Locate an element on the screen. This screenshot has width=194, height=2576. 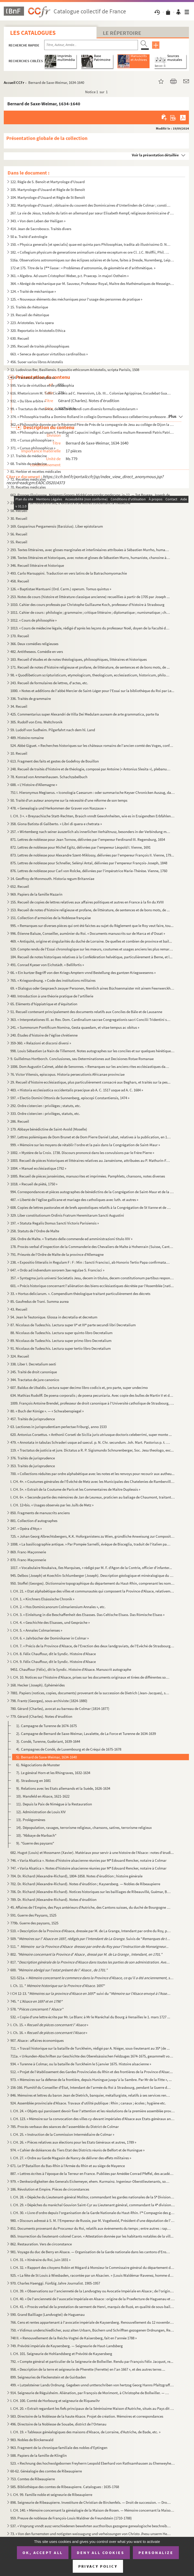
I. CH. 31. « Itinéraire du Roi, juin 1831 » is located at coordinates (40, 2259).